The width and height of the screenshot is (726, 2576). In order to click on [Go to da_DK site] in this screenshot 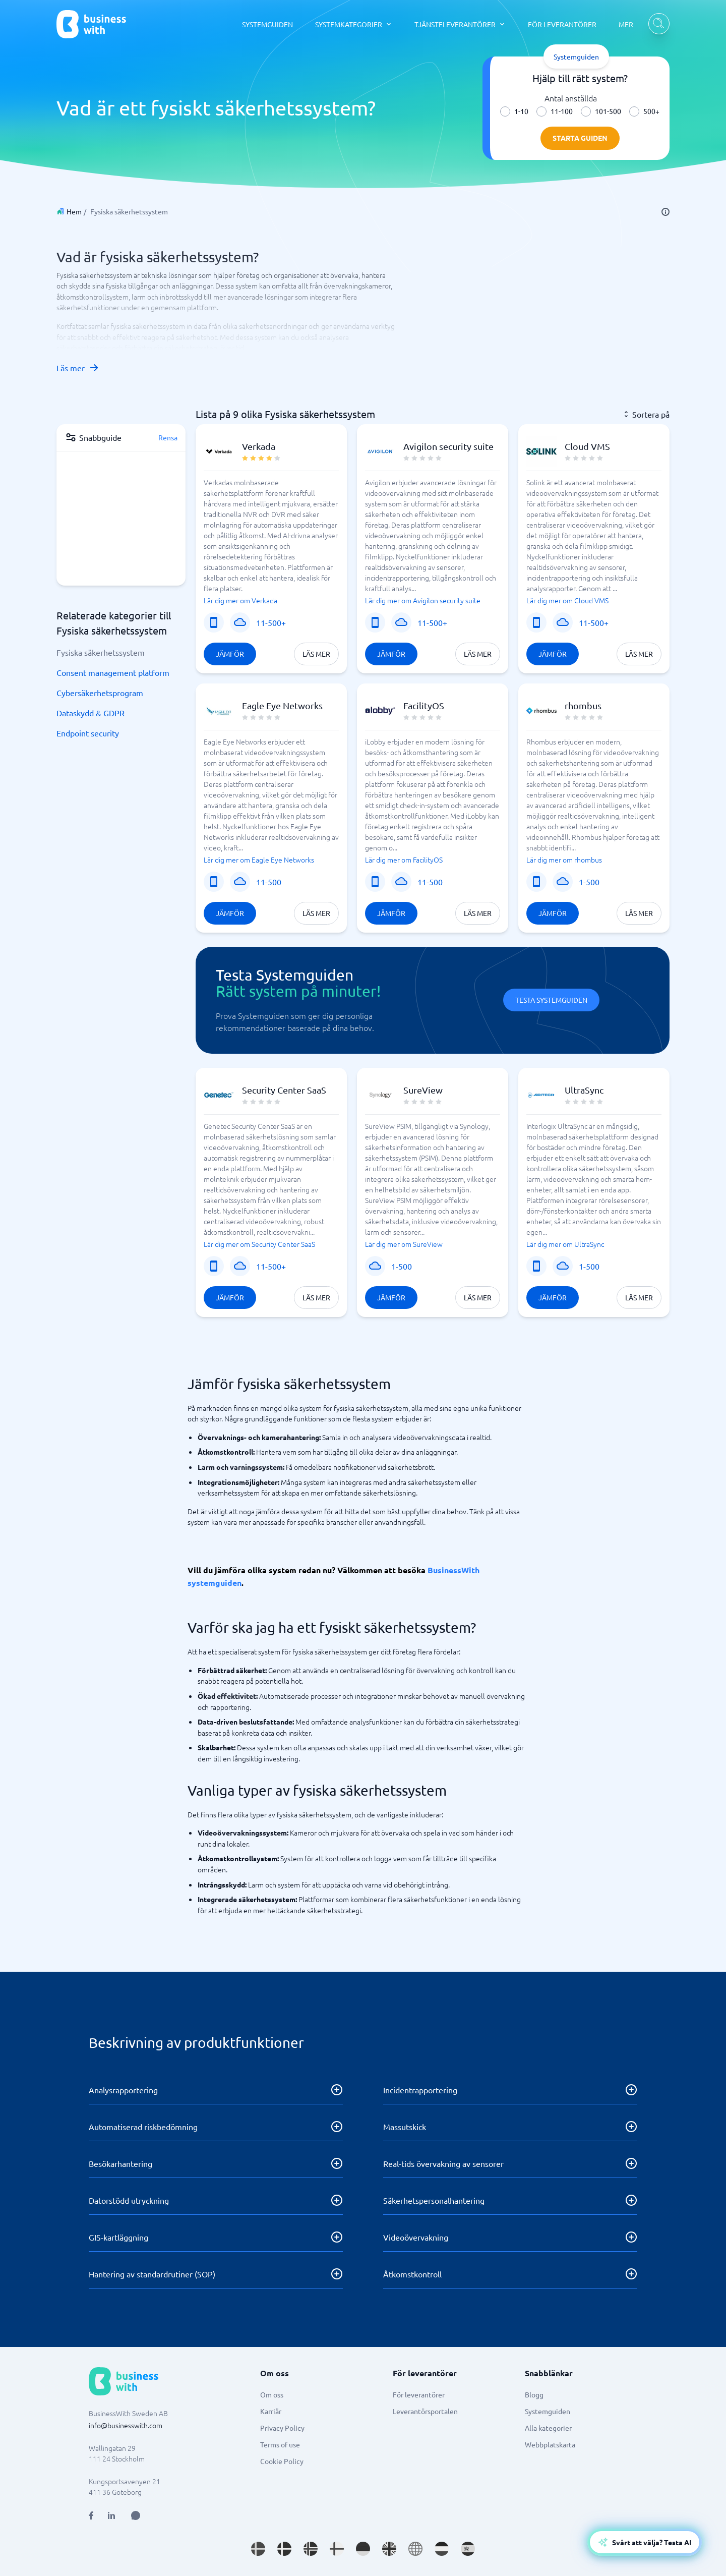, I will do `click(284, 2549)`.